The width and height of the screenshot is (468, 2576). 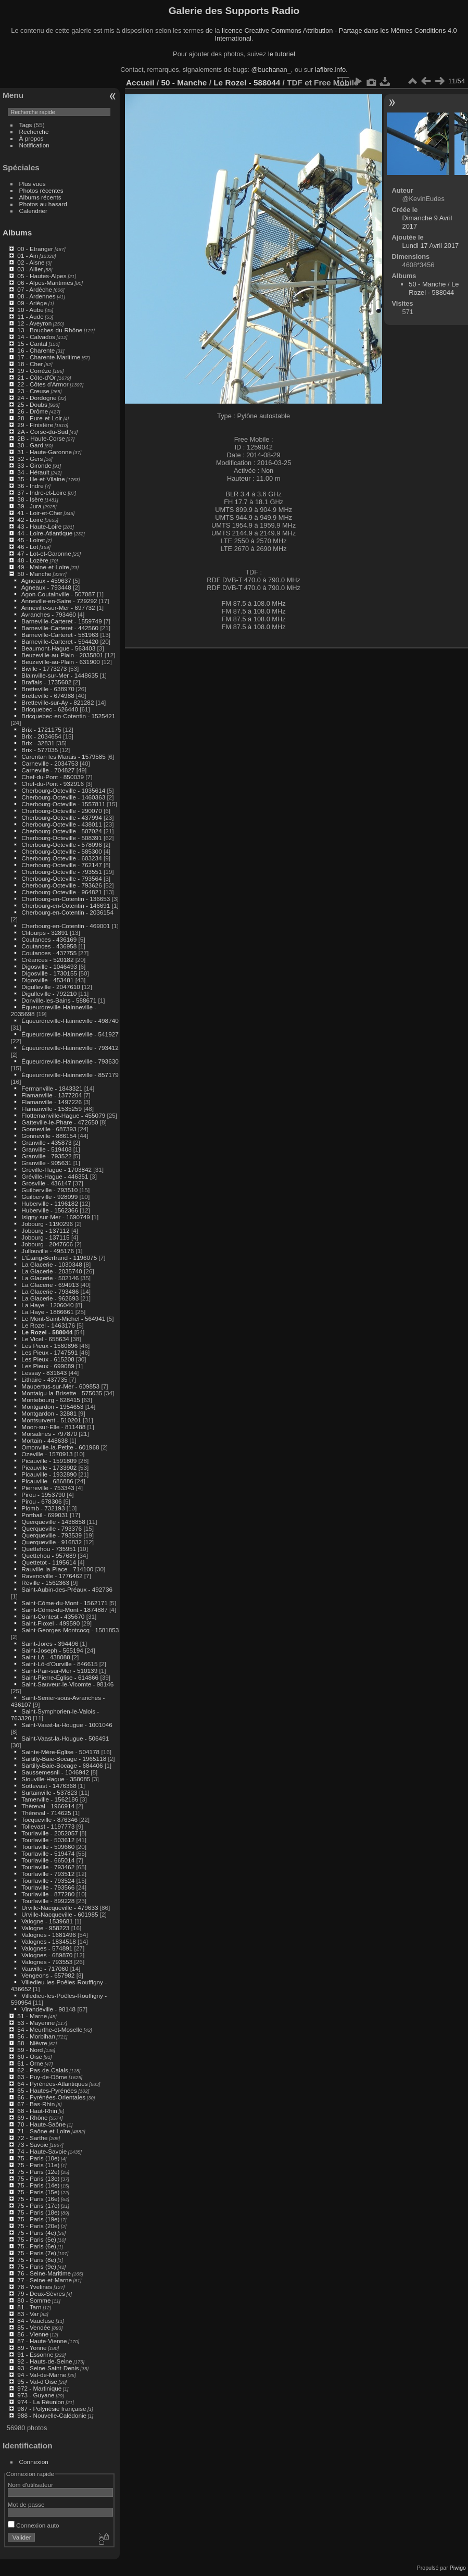 What do you see at coordinates (55, 1772) in the screenshot?
I see `Saussemesnil - 1046942` at bounding box center [55, 1772].